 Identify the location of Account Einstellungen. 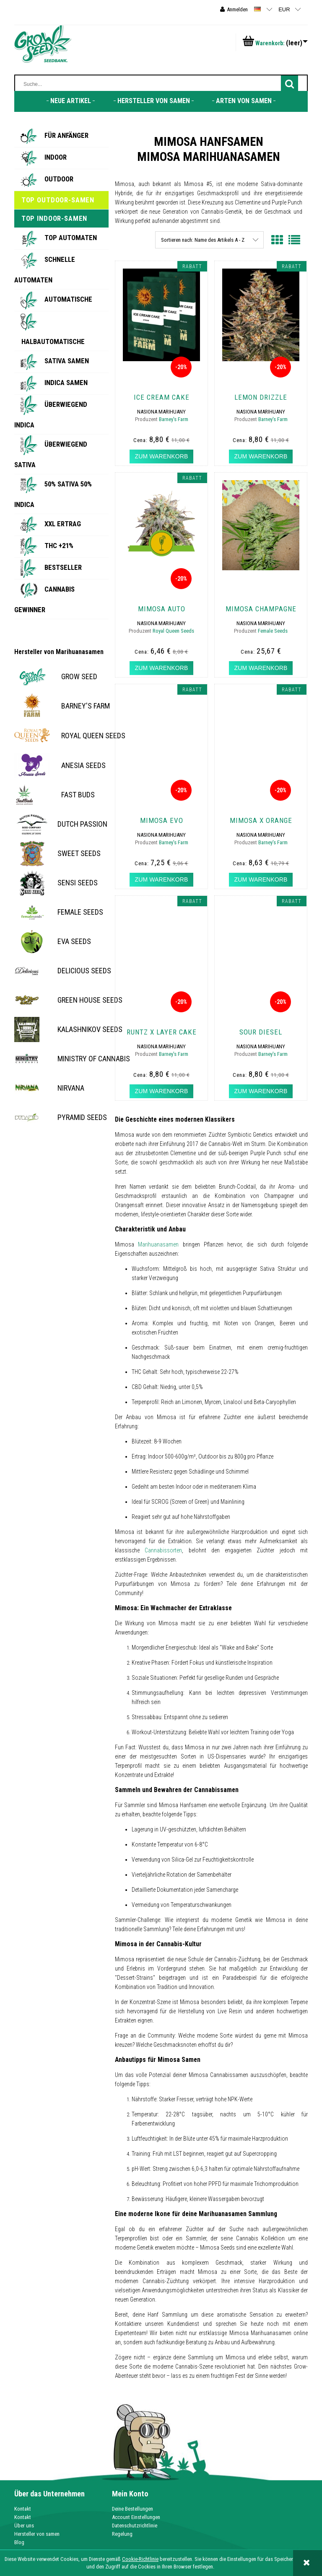
(136, 2517).